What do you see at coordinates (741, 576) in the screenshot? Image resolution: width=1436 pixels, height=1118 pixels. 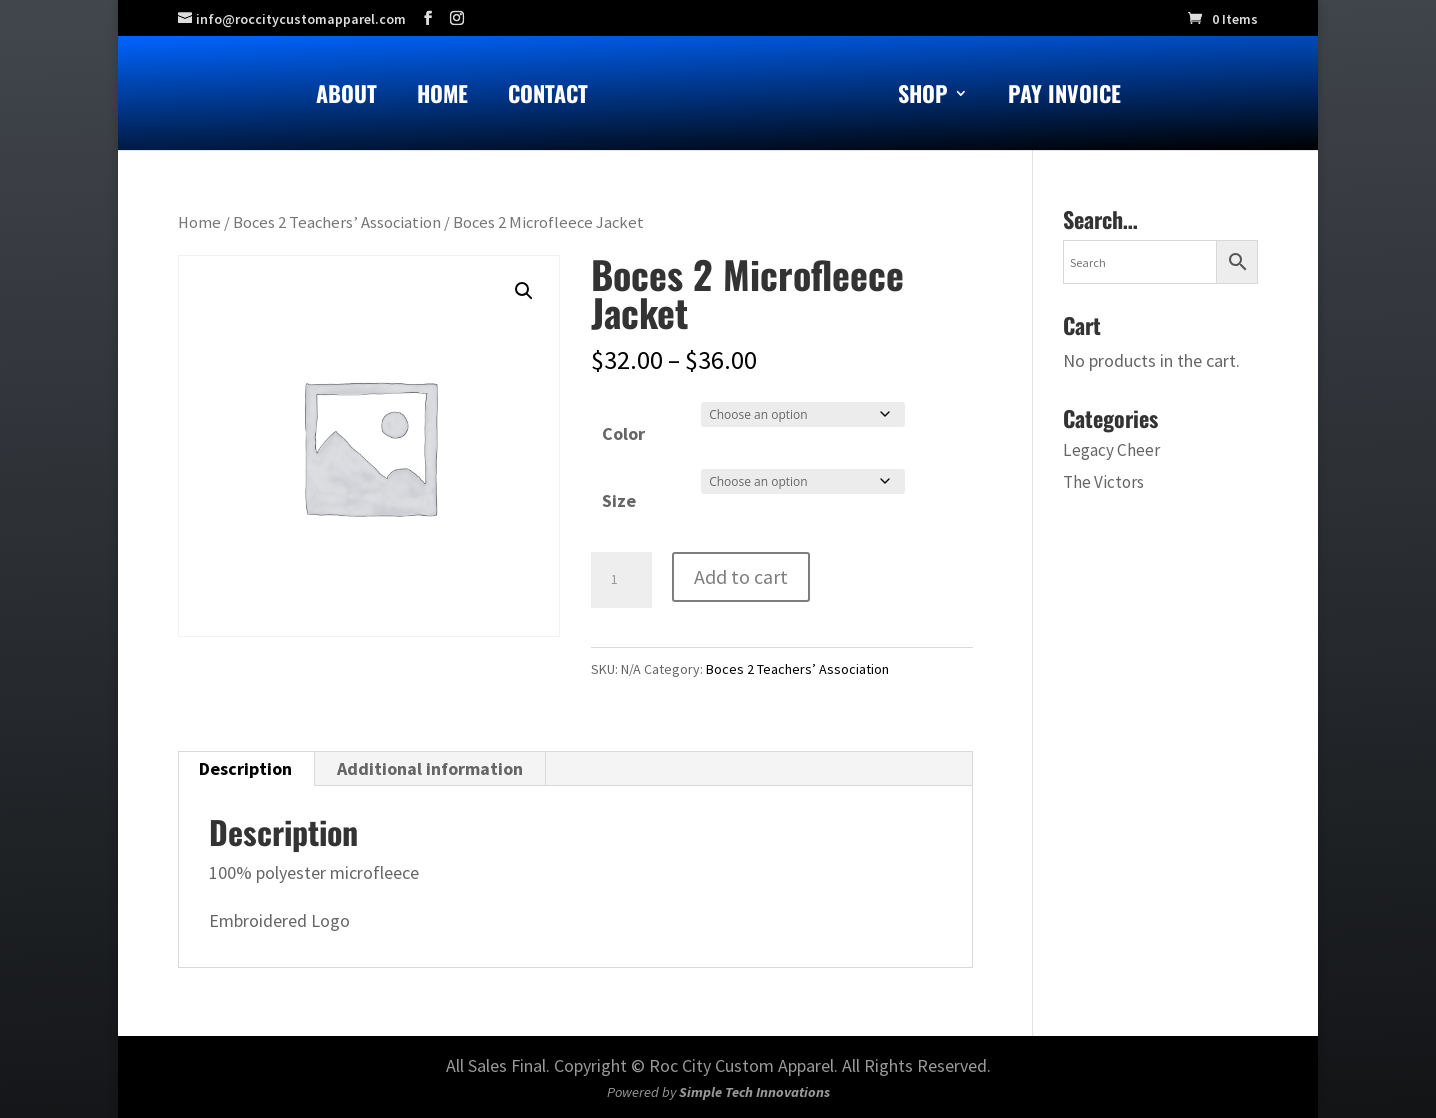 I see `Add to cart` at bounding box center [741, 576].